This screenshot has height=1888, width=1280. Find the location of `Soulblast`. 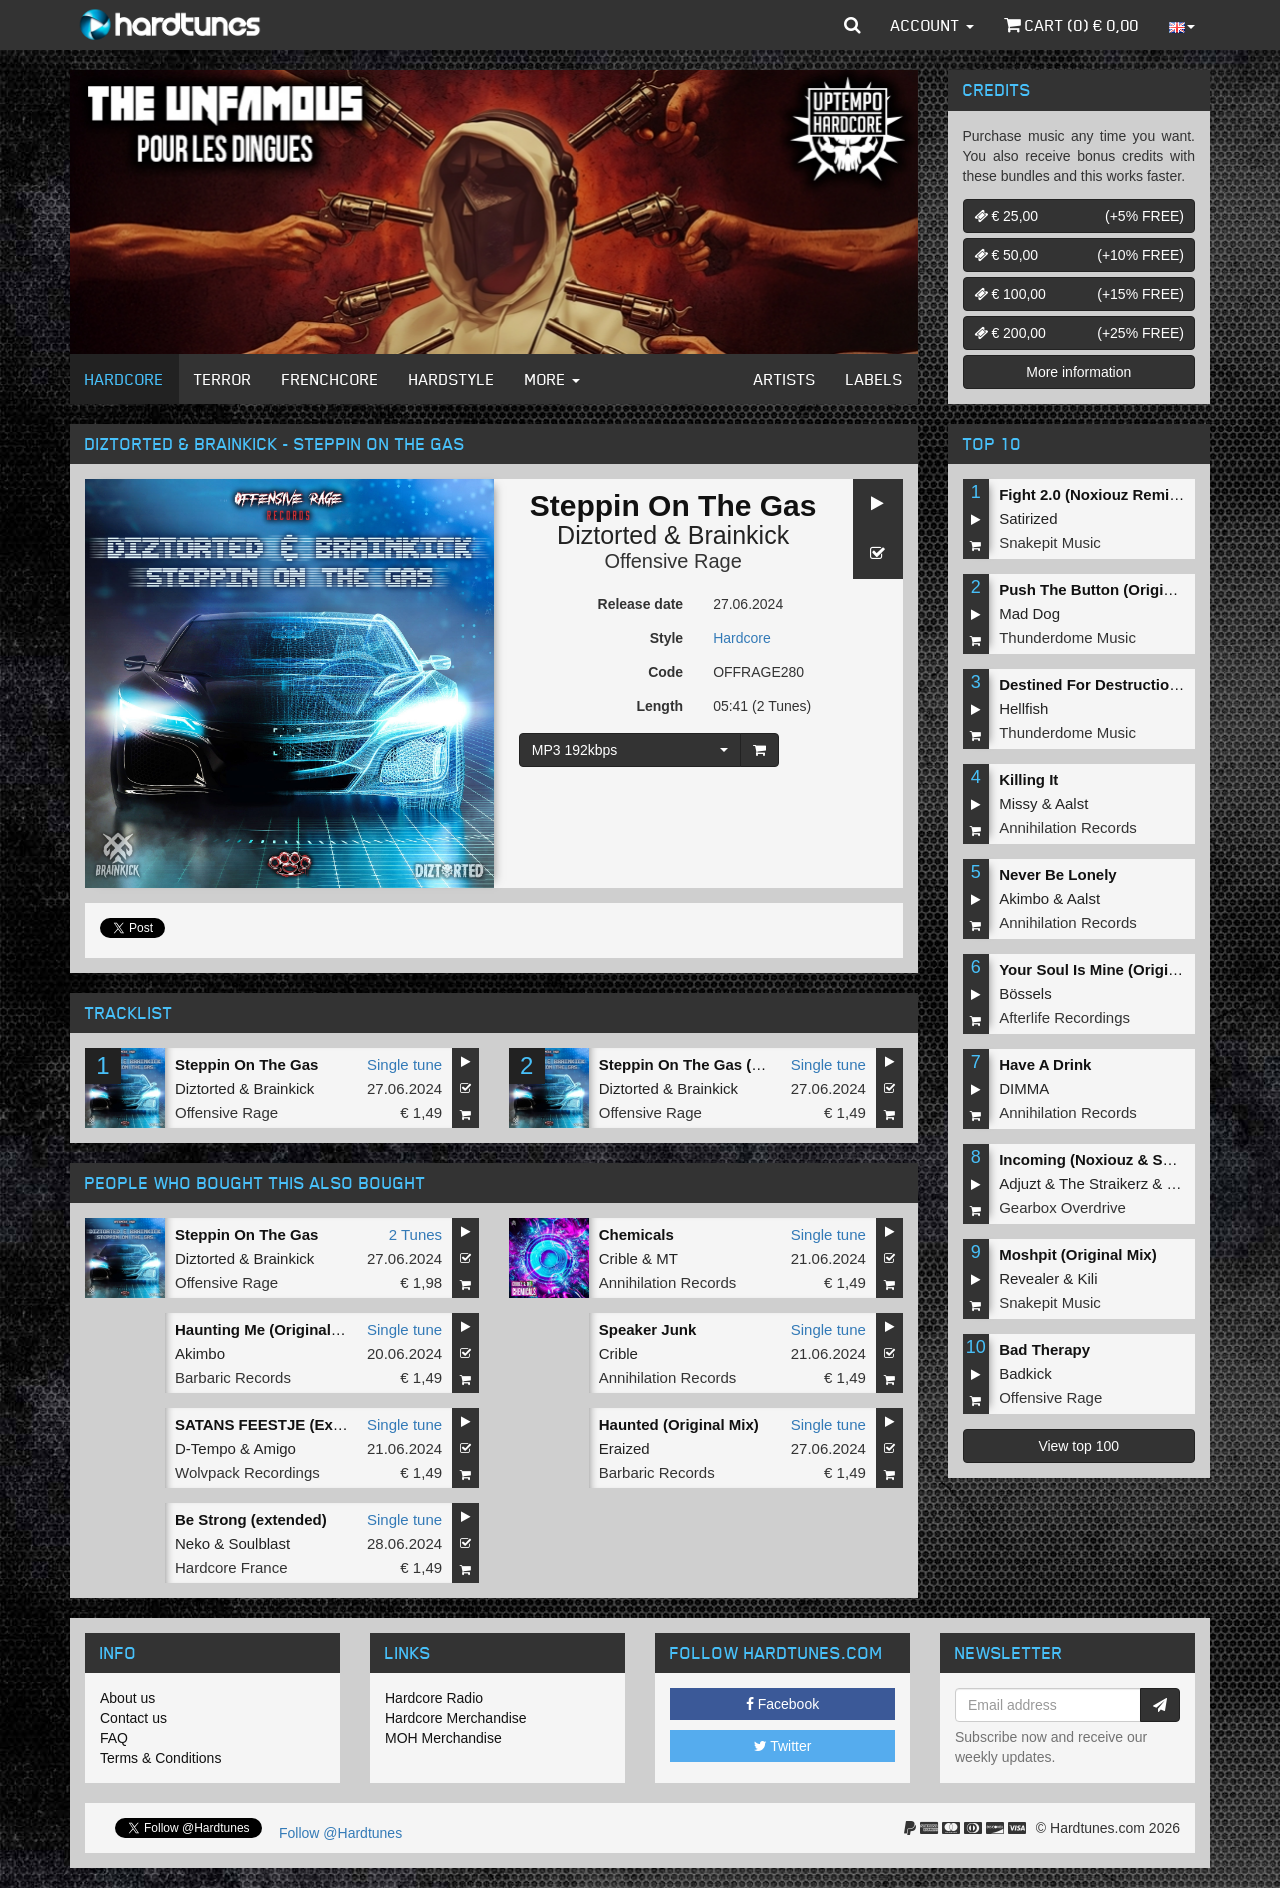

Soulblast is located at coordinates (259, 1543).